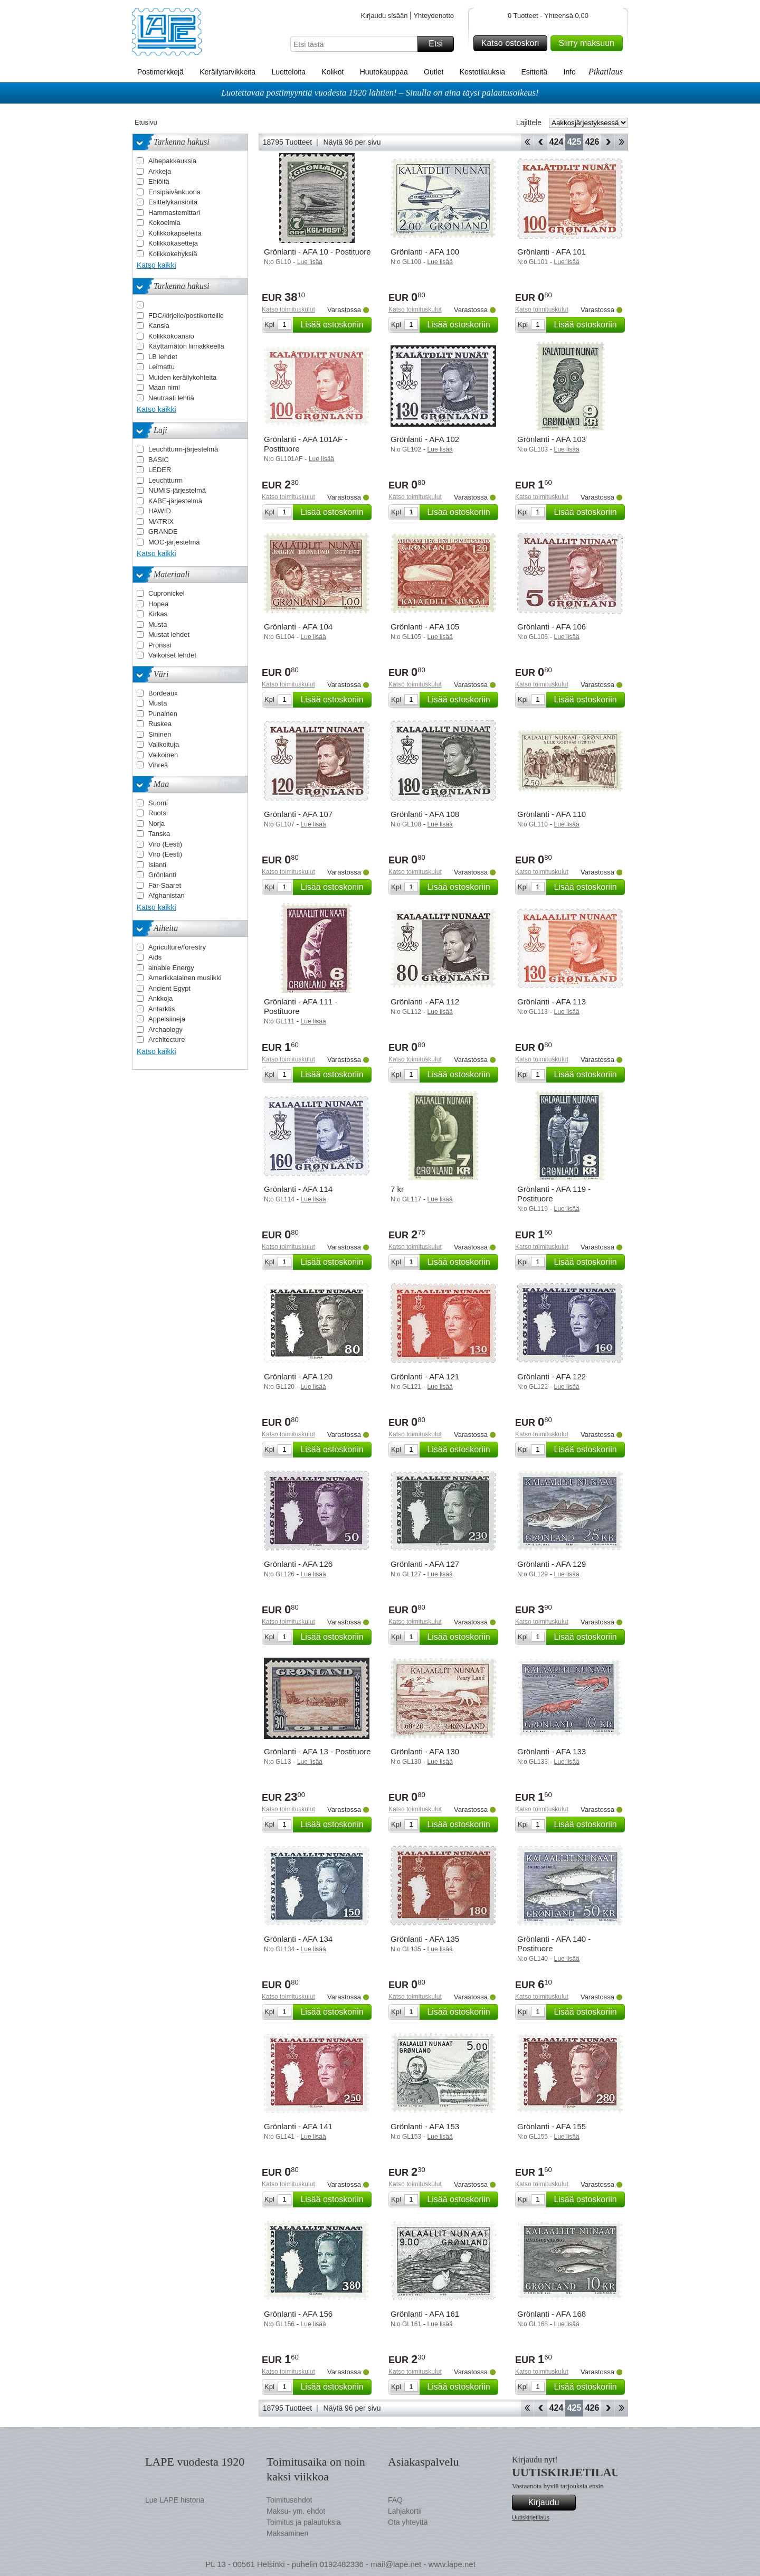 The image size is (760, 2576). What do you see at coordinates (159, 734) in the screenshot?
I see `Sininen` at bounding box center [159, 734].